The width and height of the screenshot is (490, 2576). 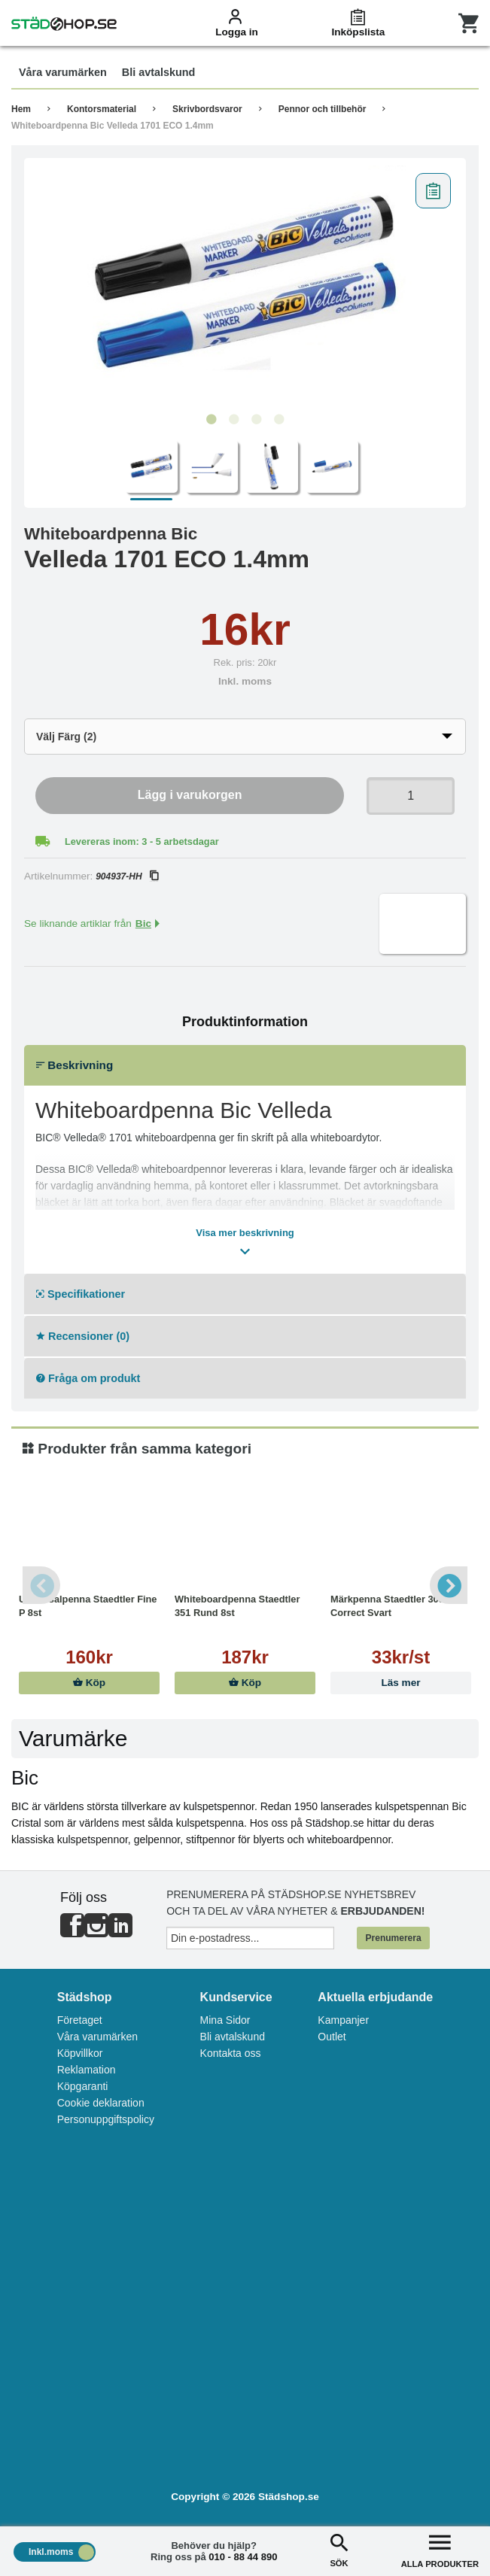 I want to click on Bli avtalskund, so click(x=232, y=2037).